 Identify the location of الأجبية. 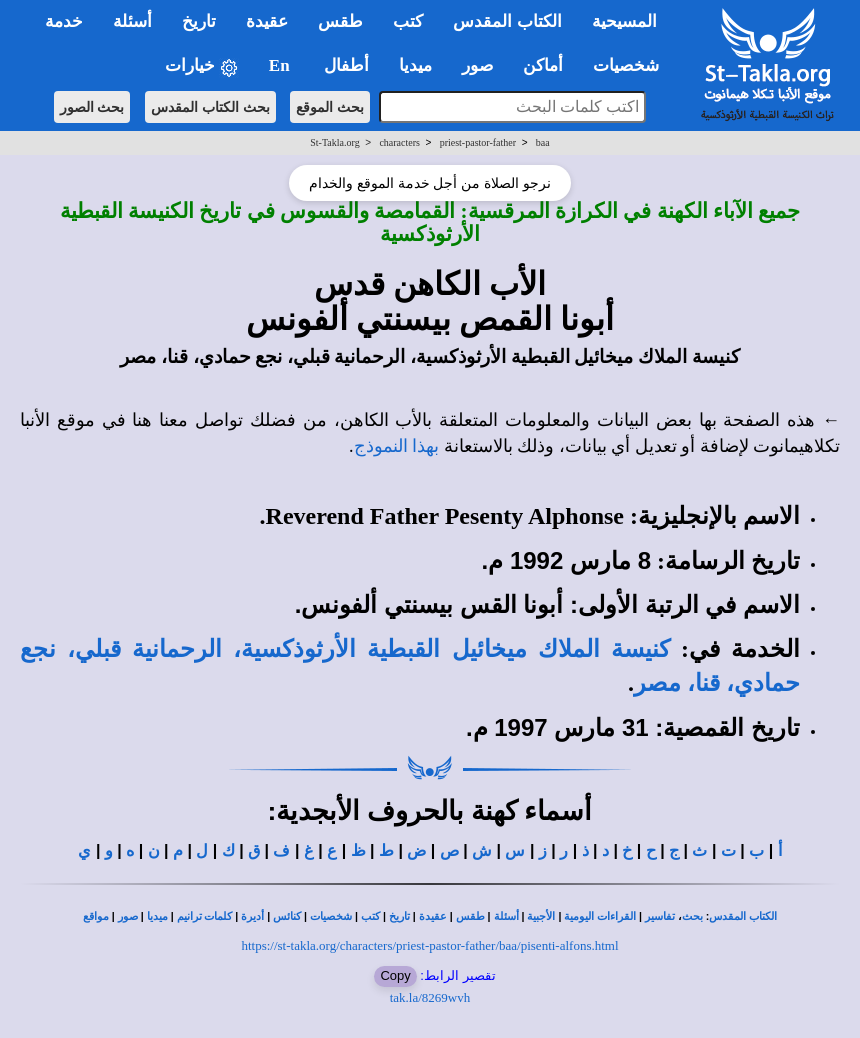
(541, 916).